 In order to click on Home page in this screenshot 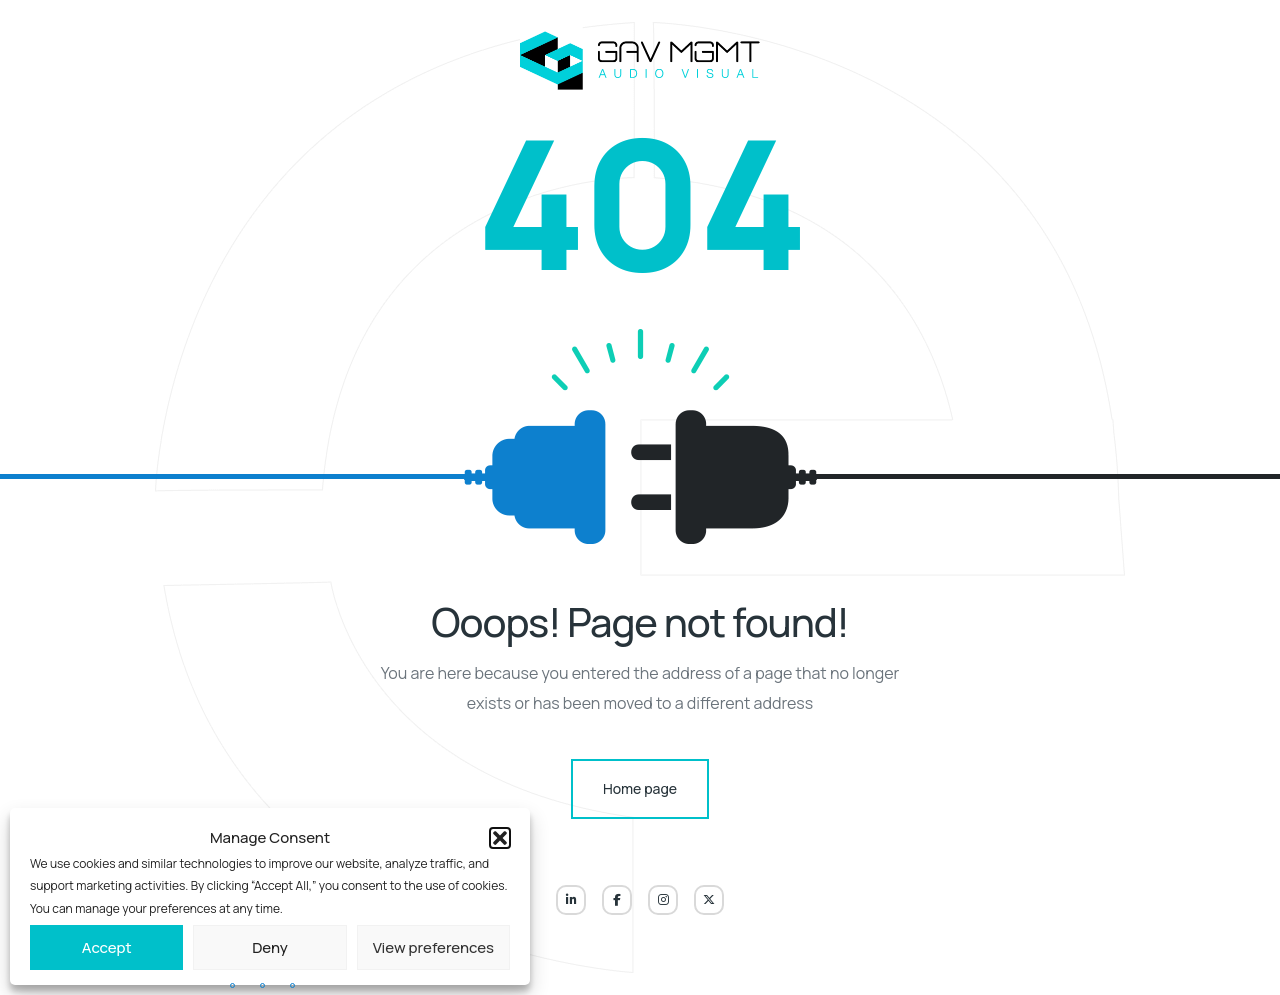, I will do `click(640, 788)`.